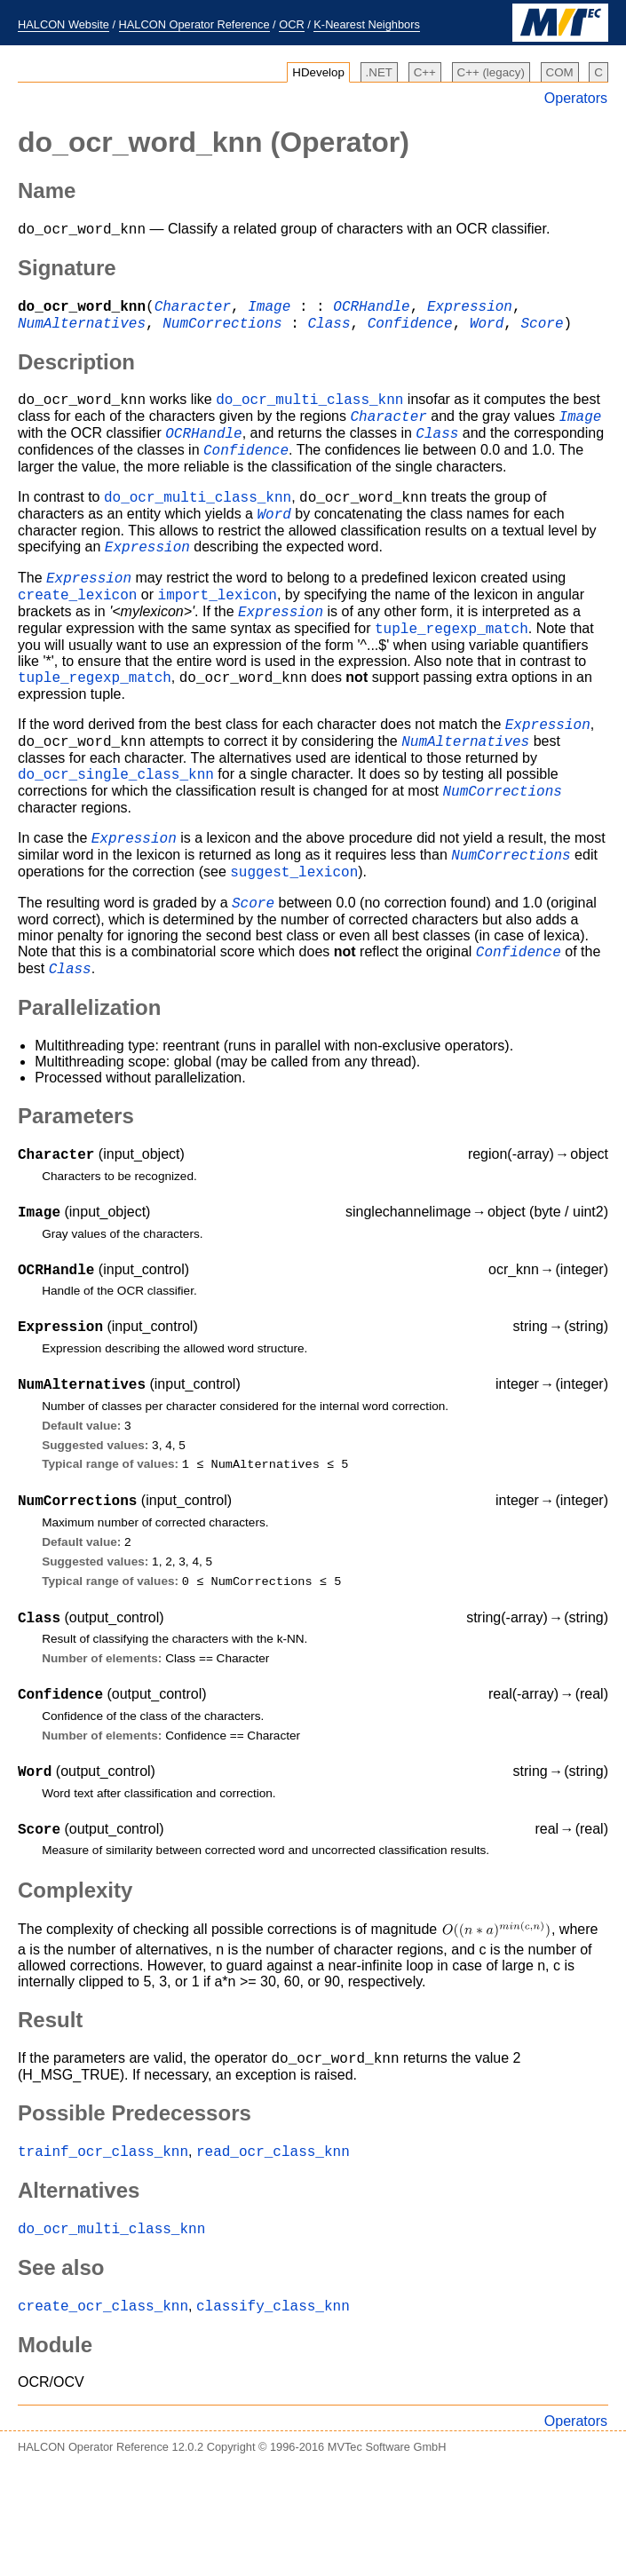 This screenshot has height=2576, width=626. What do you see at coordinates (55, 2454) in the screenshot?
I see `Module` at bounding box center [55, 2454].